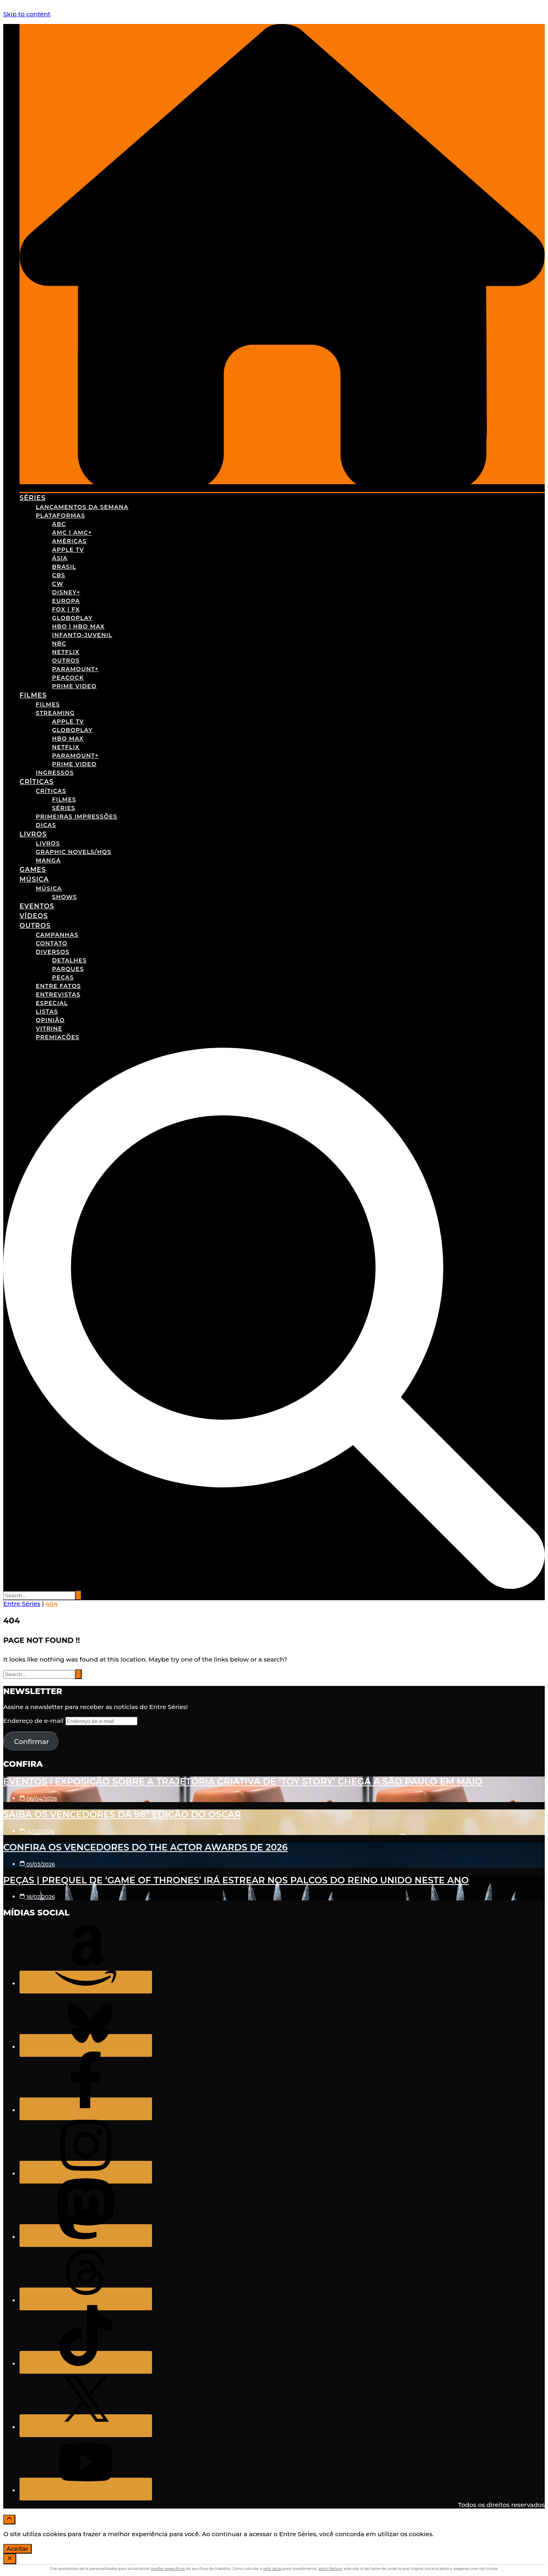 The height and width of the screenshot is (2576, 548). What do you see at coordinates (64, 566) in the screenshot?
I see `Brasil` at bounding box center [64, 566].